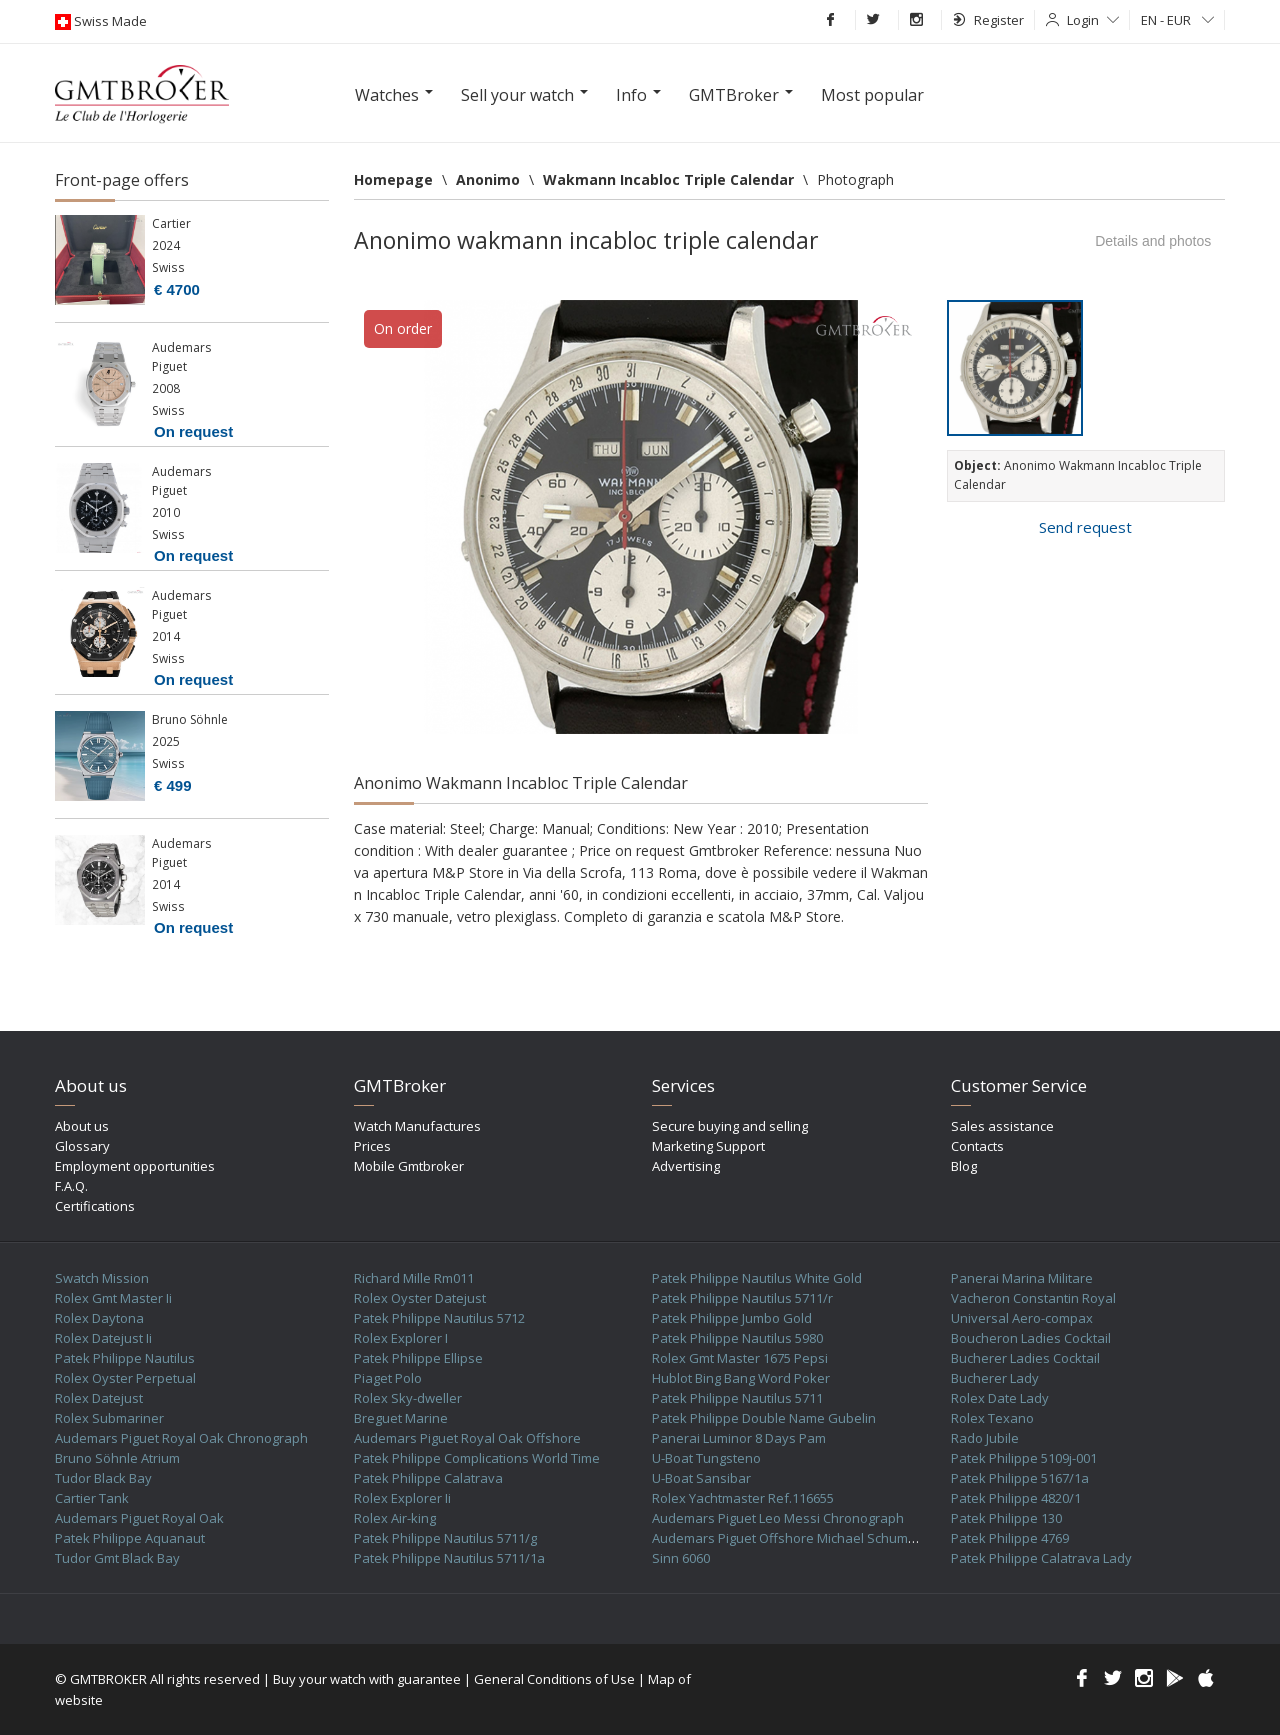  What do you see at coordinates (477, 1458) in the screenshot?
I see `Patek Philippe Complications World Time` at bounding box center [477, 1458].